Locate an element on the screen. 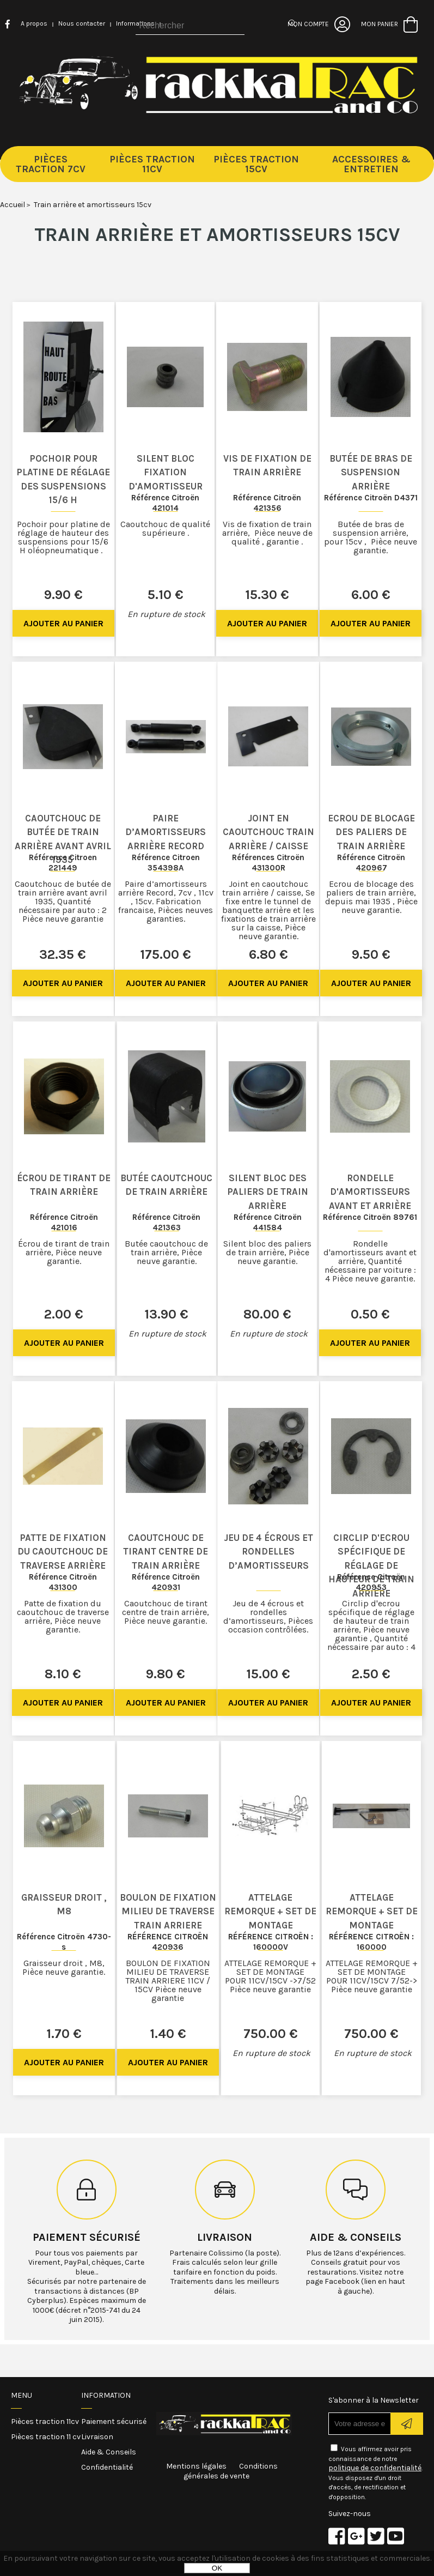  Rondelle d'amortisseurs avant et arrière is located at coordinates (370, 1191).